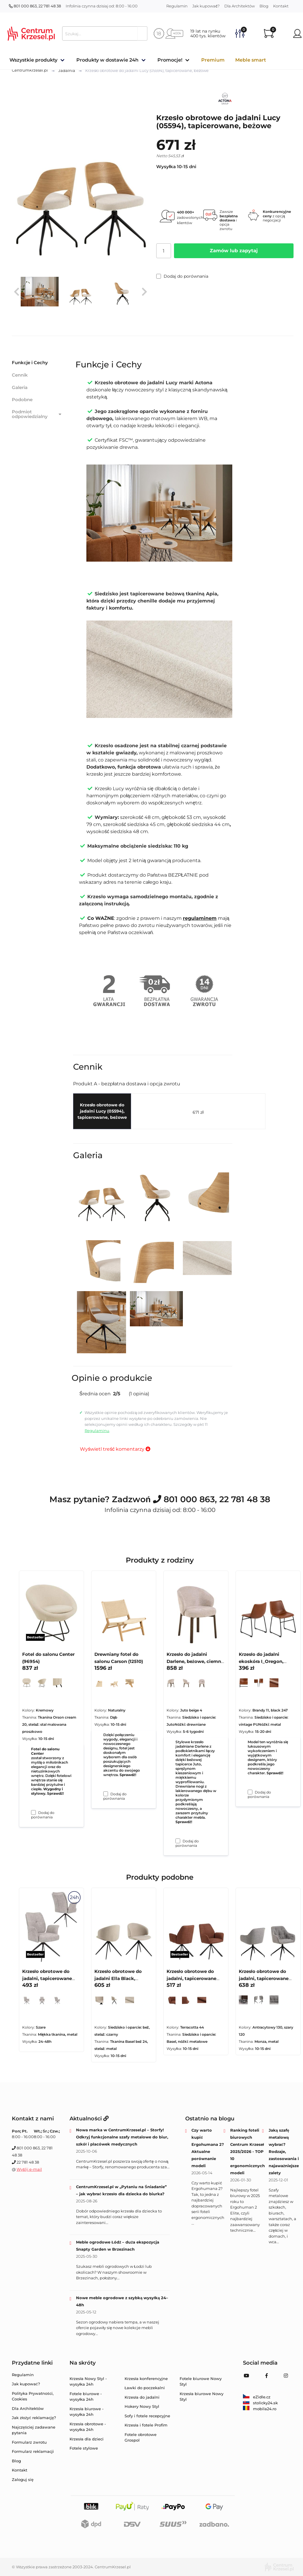 The image size is (303, 2576). What do you see at coordinates (107, 60) in the screenshot?
I see `Produkty w dostawie 24h` at bounding box center [107, 60].